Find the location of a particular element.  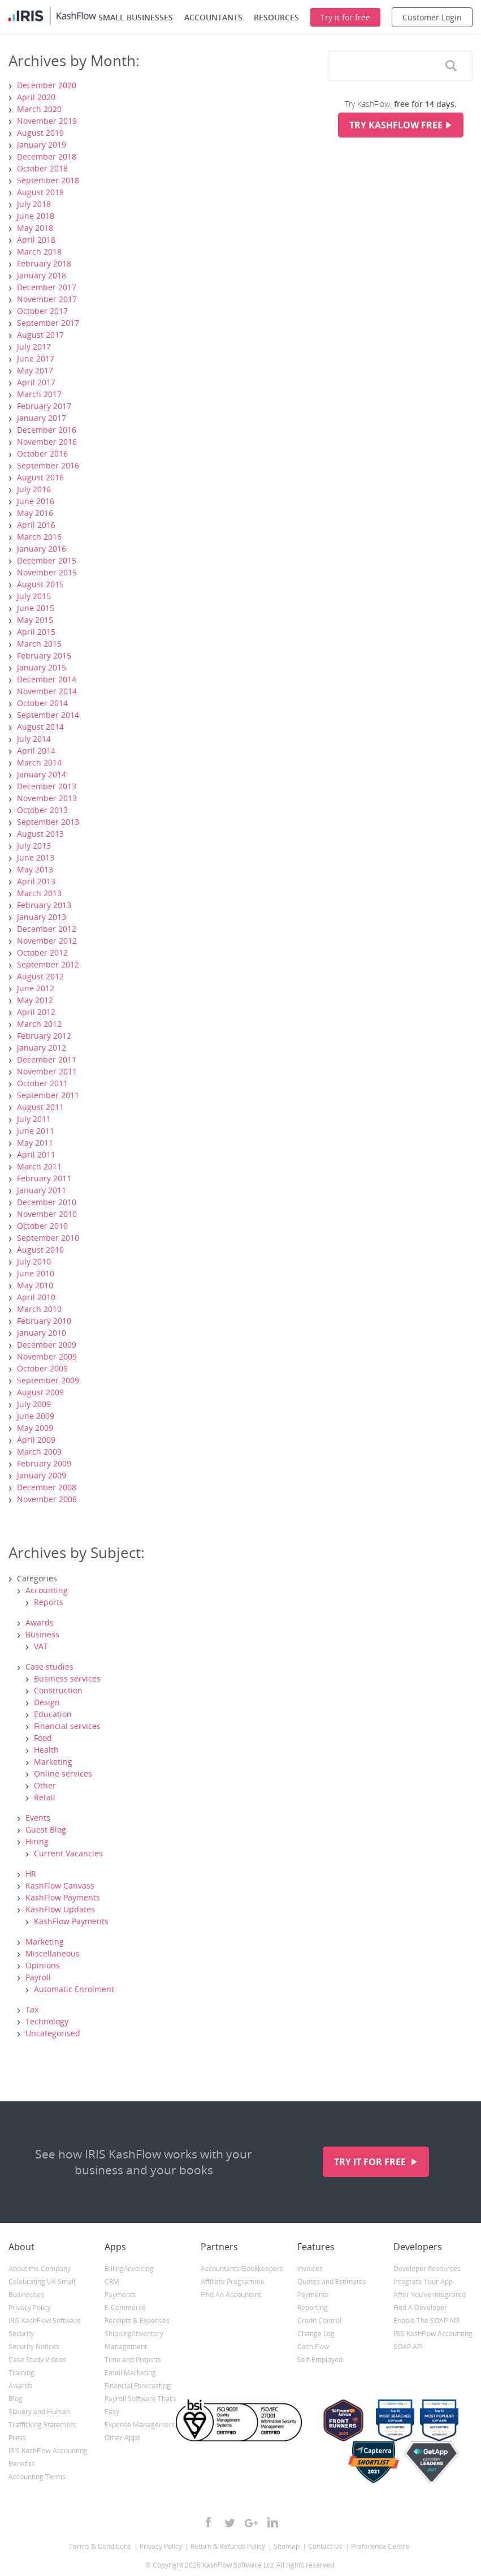

Press is located at coordinates (17, 2437).